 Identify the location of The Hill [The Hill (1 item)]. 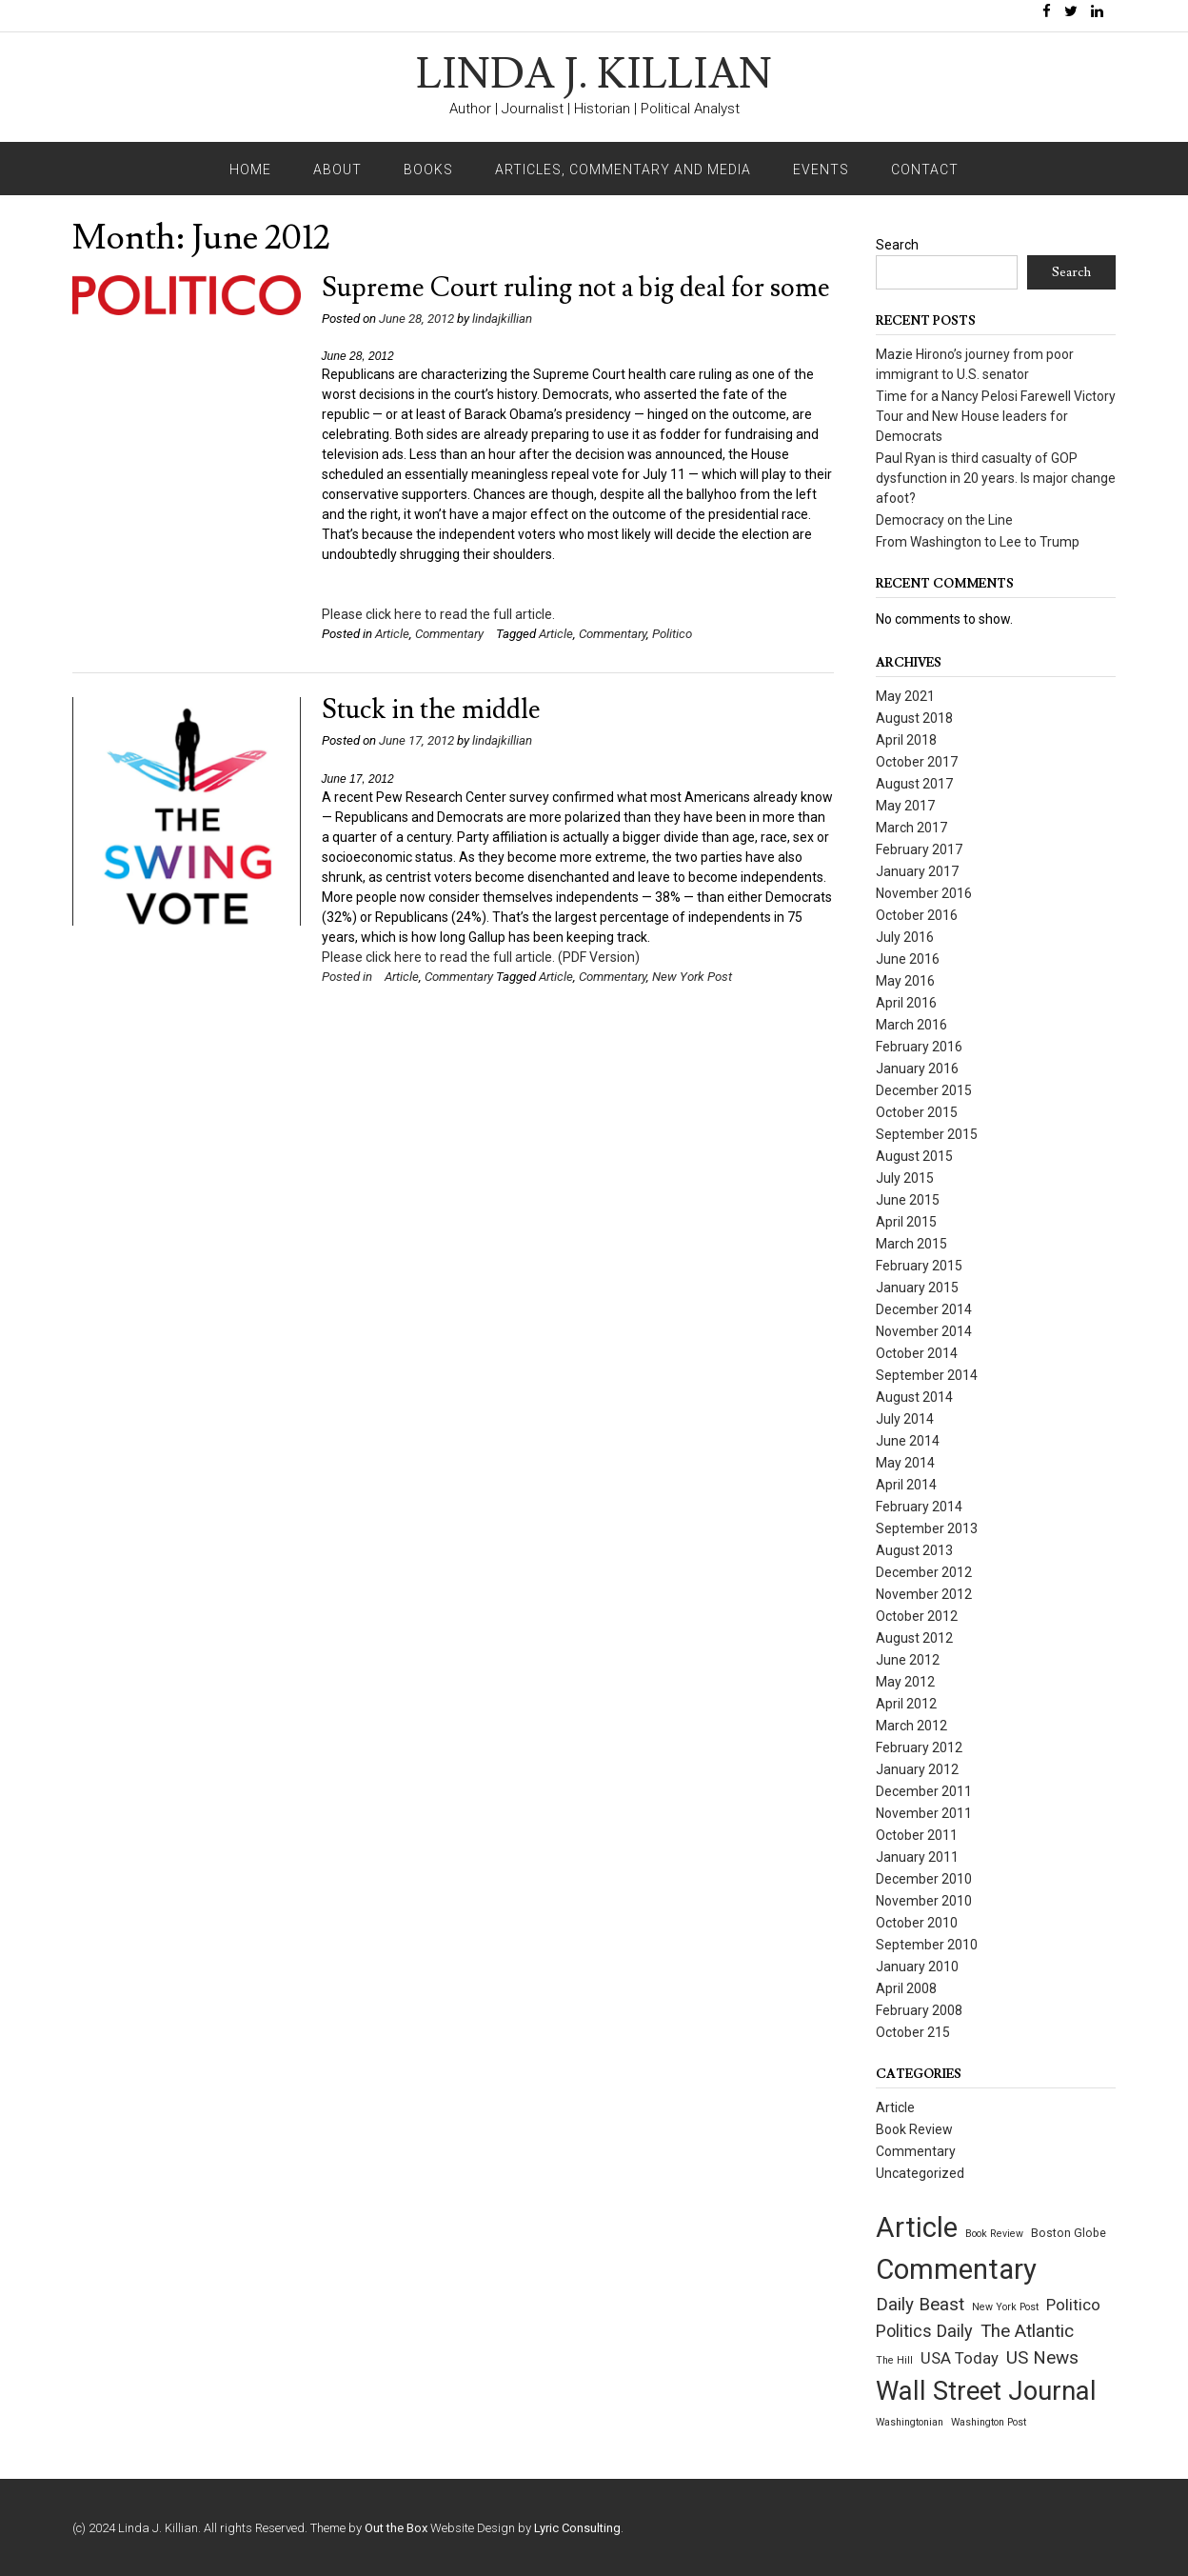
(894, 2360).